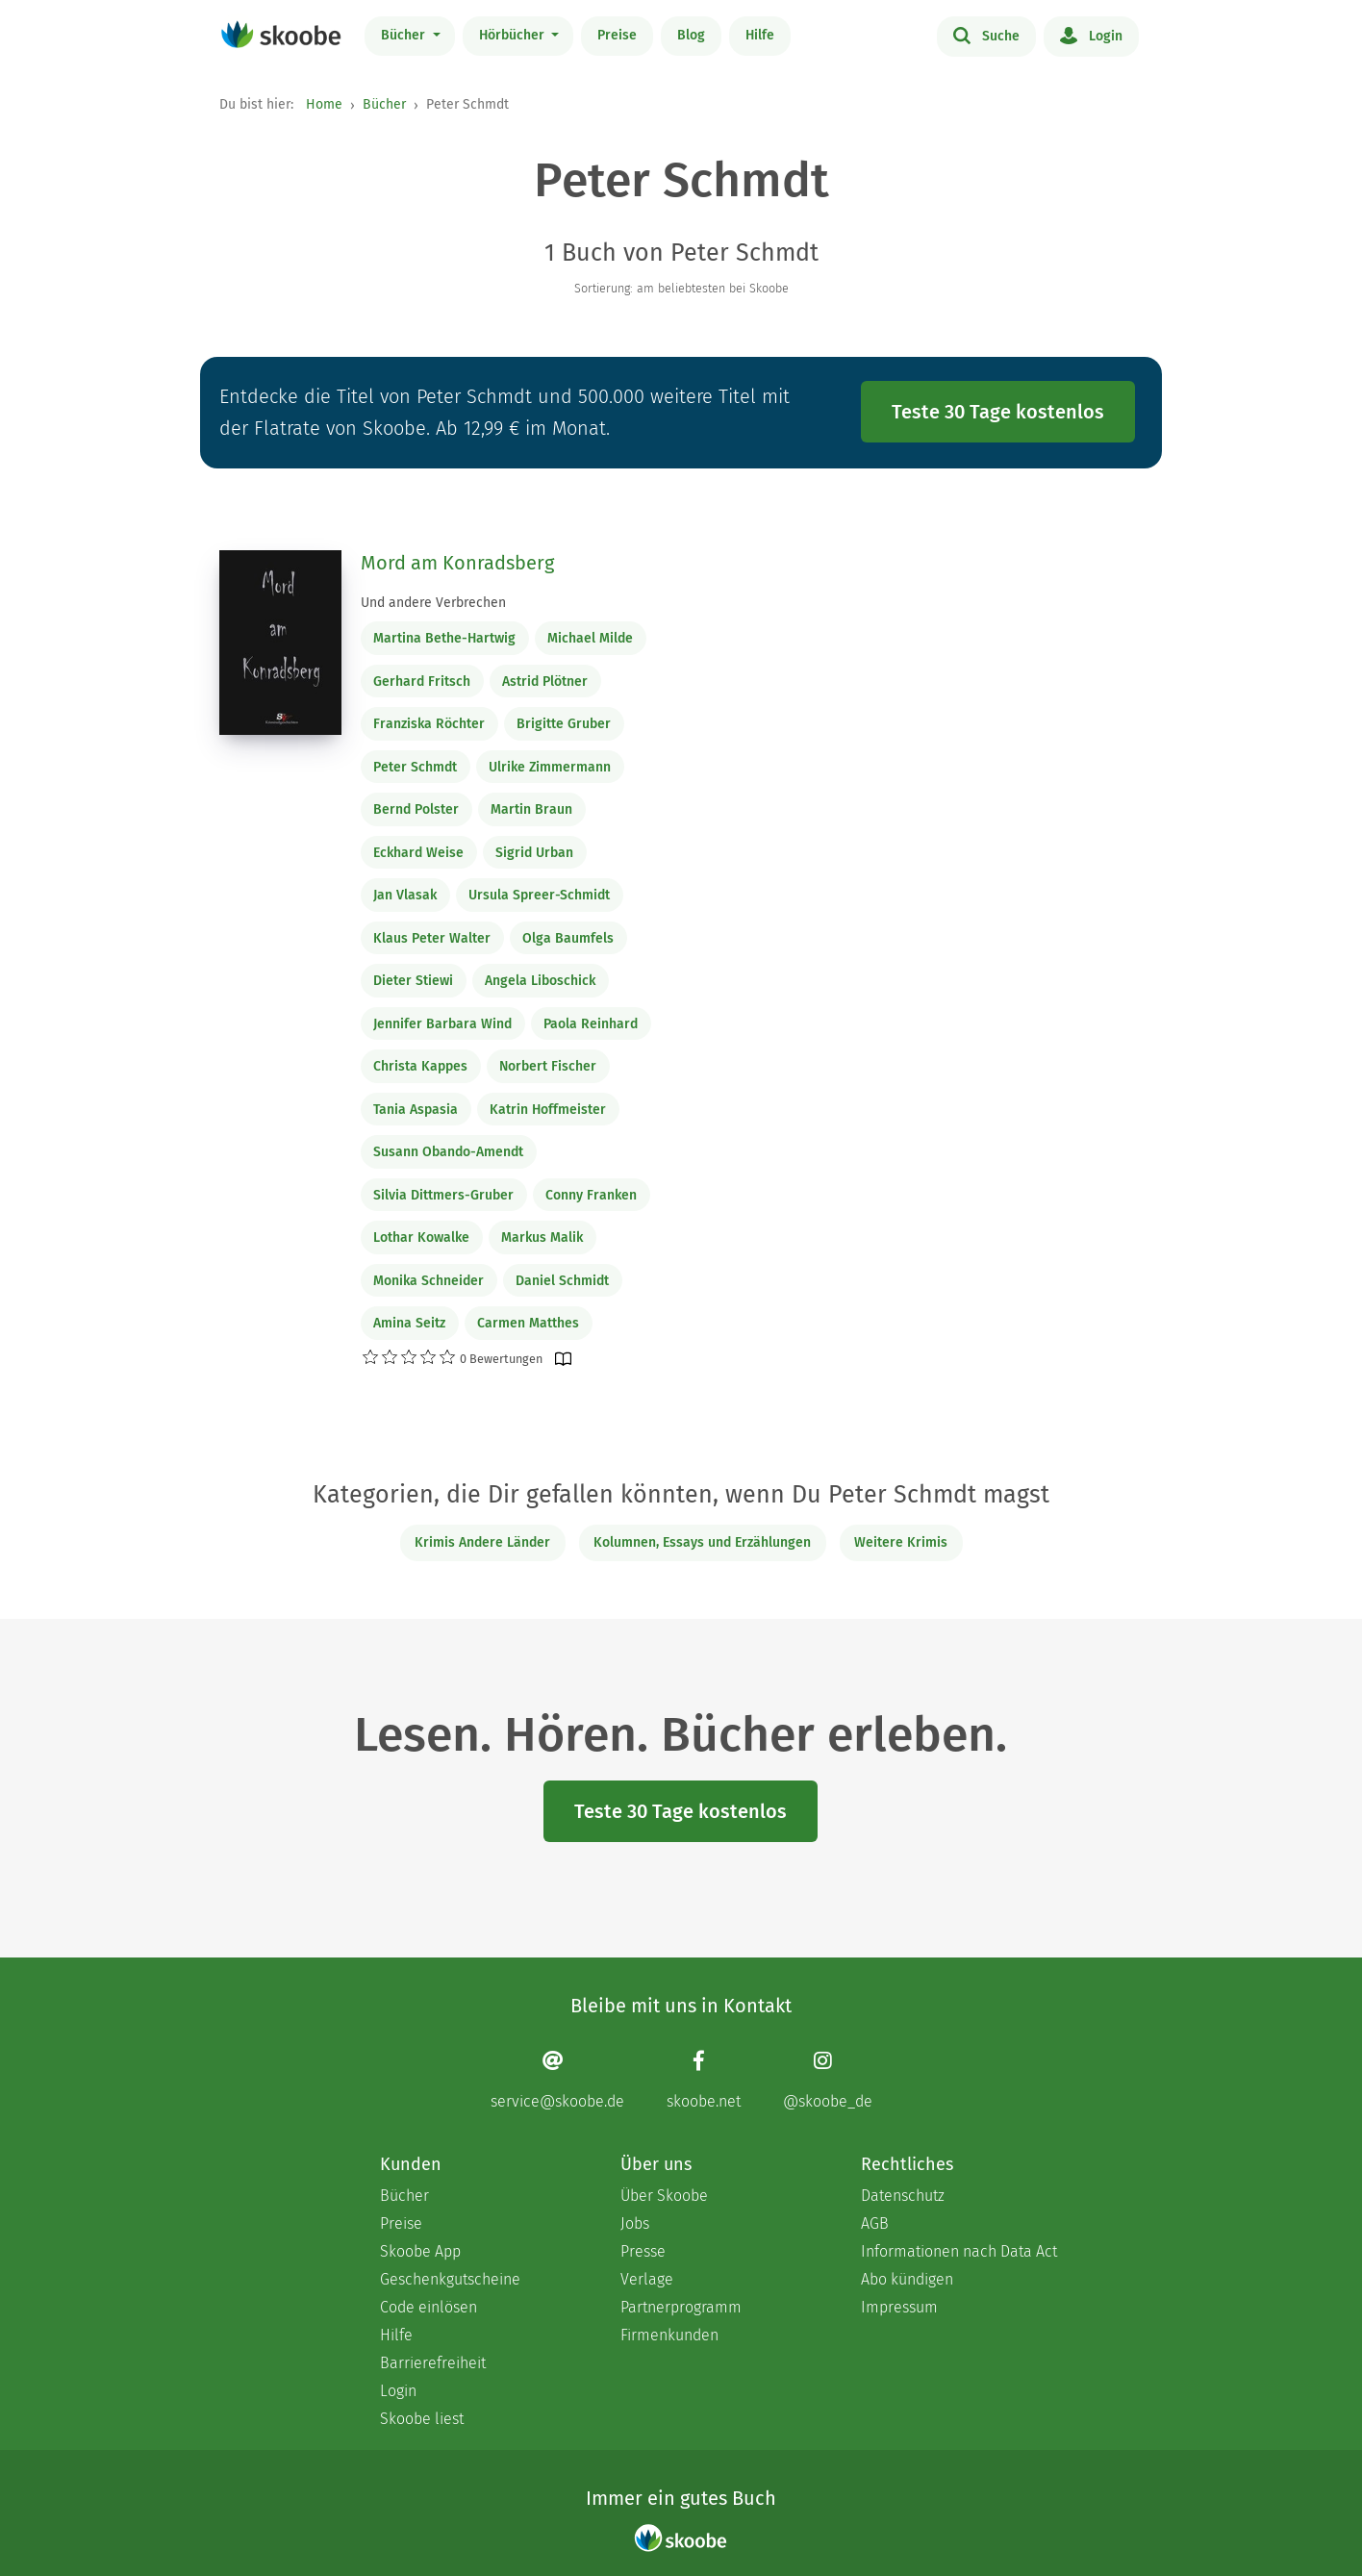  I want to click on Amina Seitz, so click(409, 1323).